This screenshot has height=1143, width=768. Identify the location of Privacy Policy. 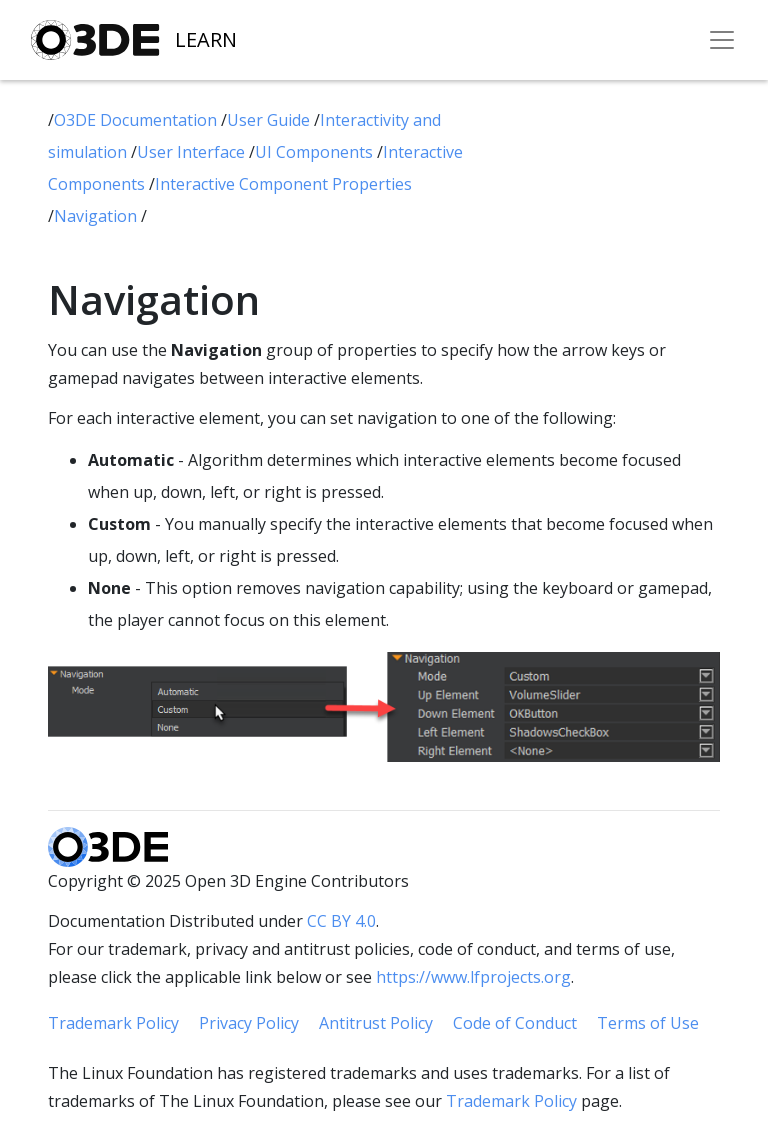
(249, 1023).